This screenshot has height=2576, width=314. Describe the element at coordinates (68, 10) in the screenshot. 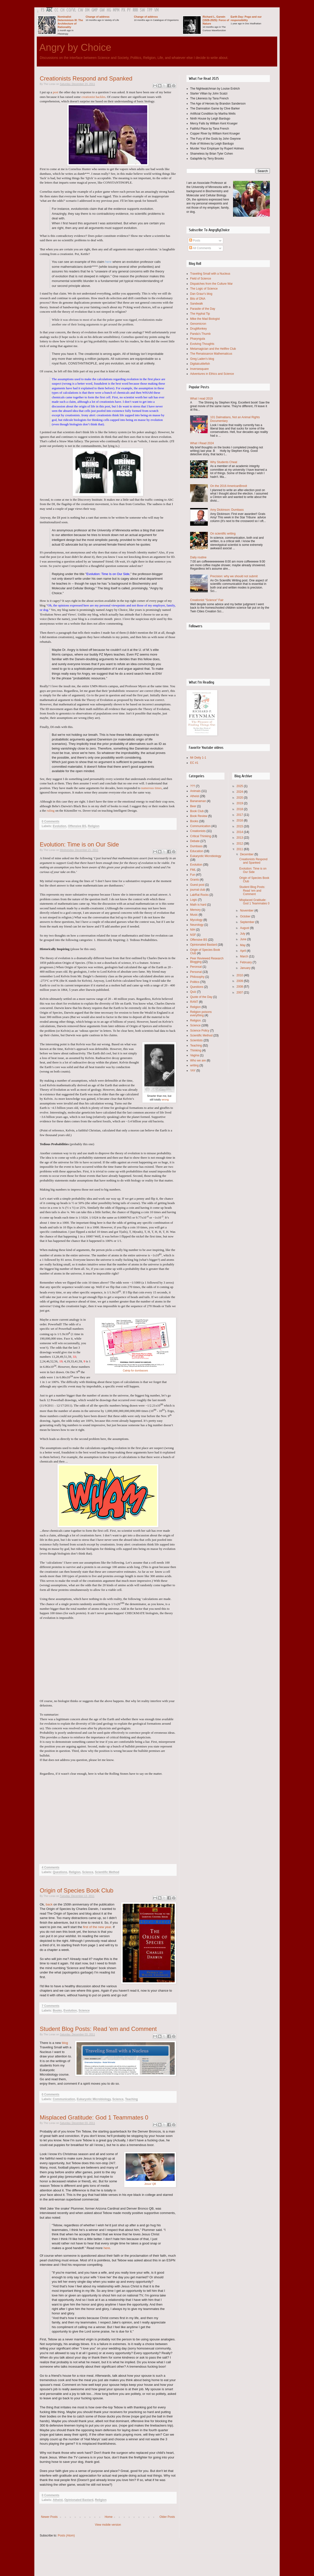

I see `CO` at that location.